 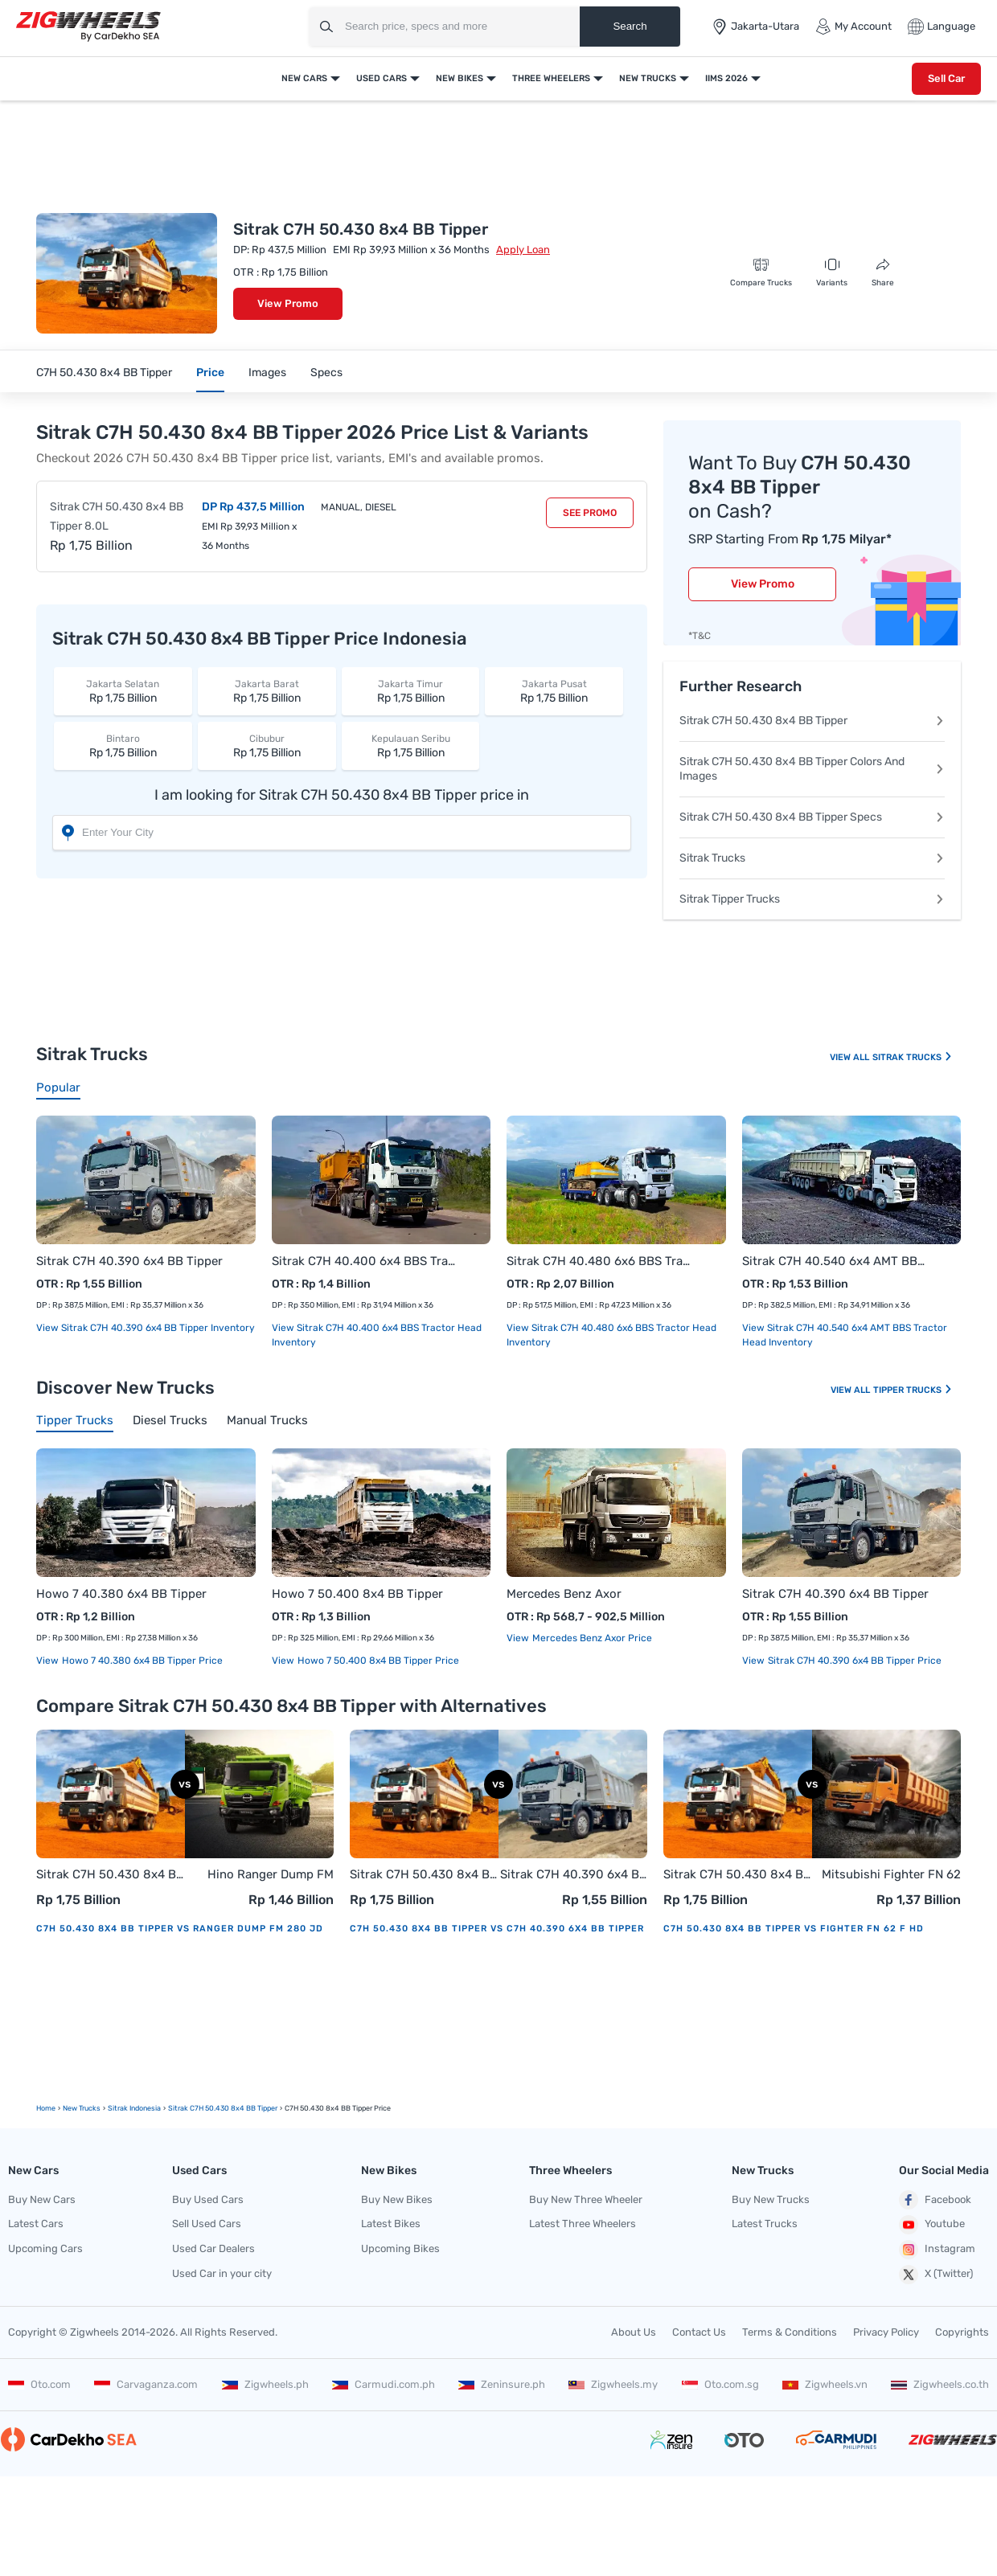 What do you see at coordinates (501, 2384) in the screenshot?
I see `Zeninsure.ph` at bounding box center [501, 2384].